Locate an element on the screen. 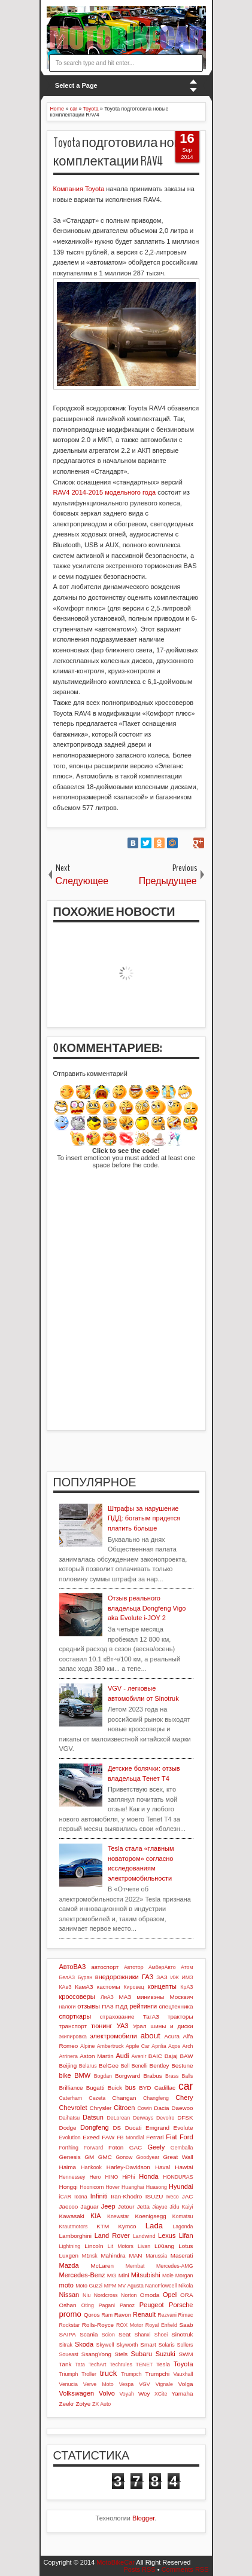  TENET is located at coordinates (144, 2365).